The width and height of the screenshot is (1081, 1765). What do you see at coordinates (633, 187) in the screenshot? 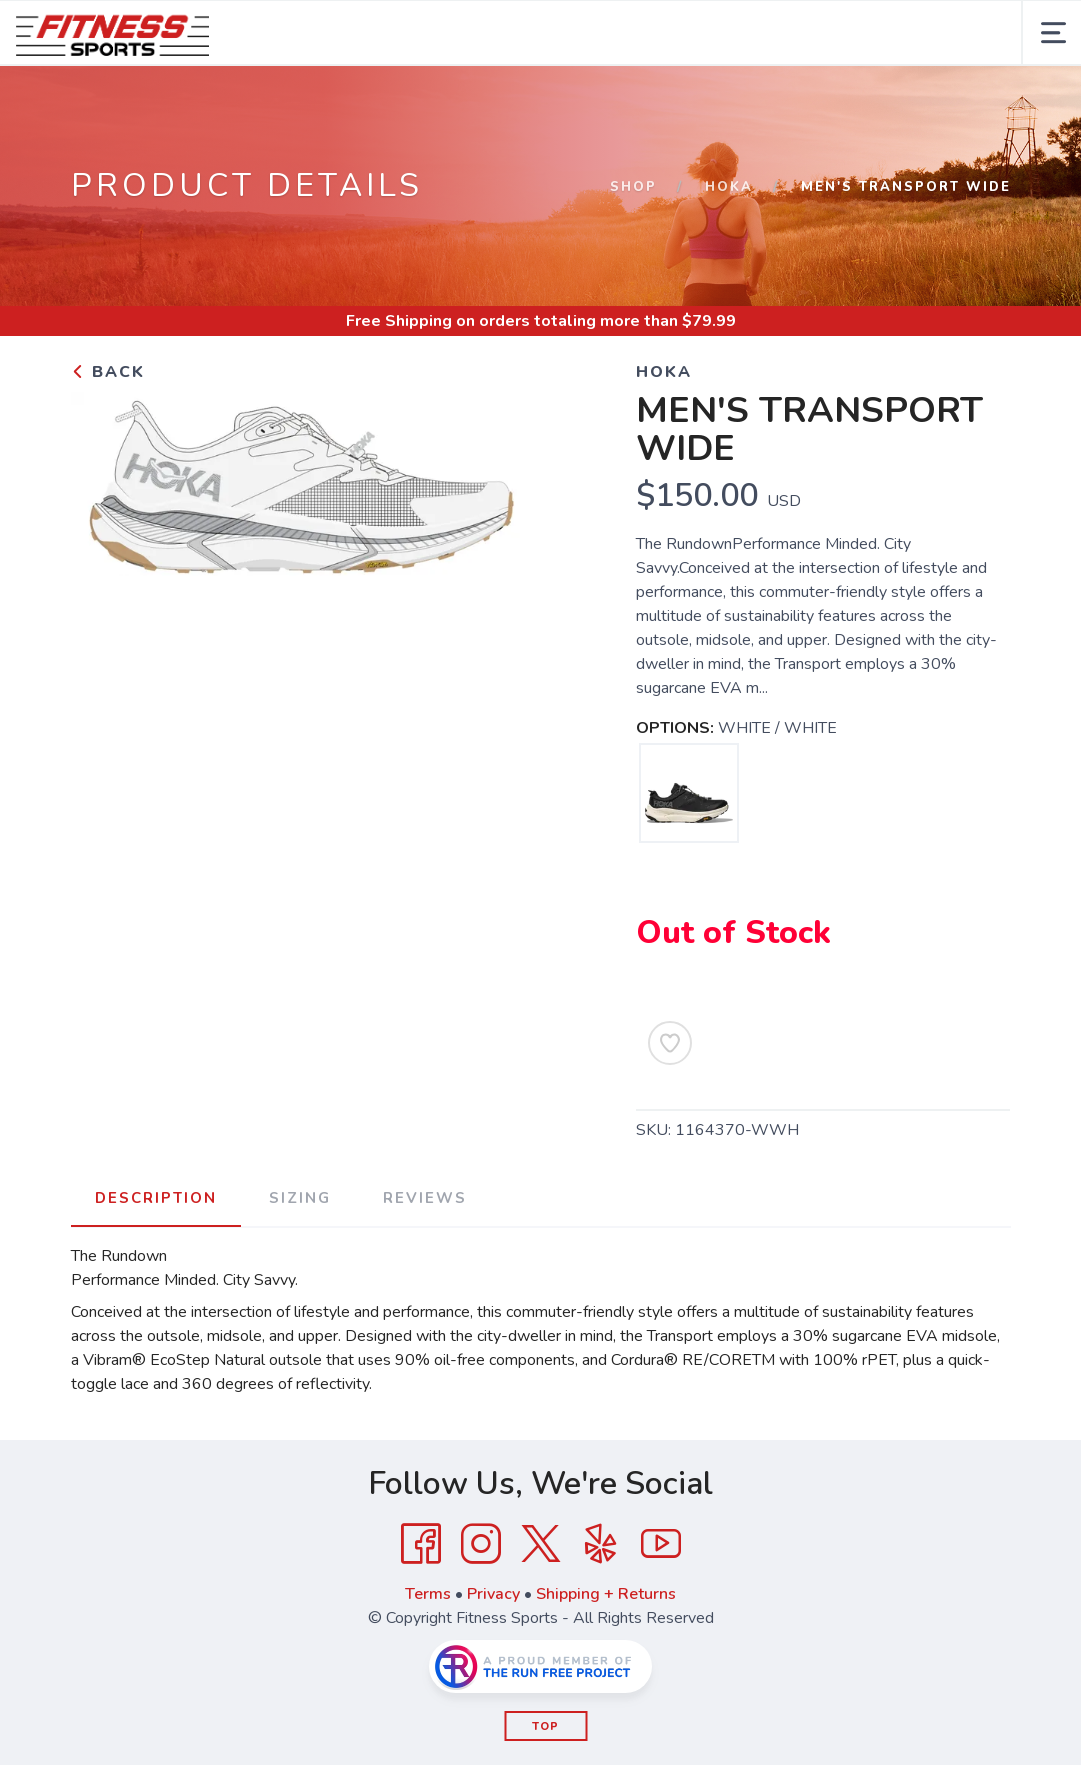
I see `Shop` at bounding box center [633, 187].